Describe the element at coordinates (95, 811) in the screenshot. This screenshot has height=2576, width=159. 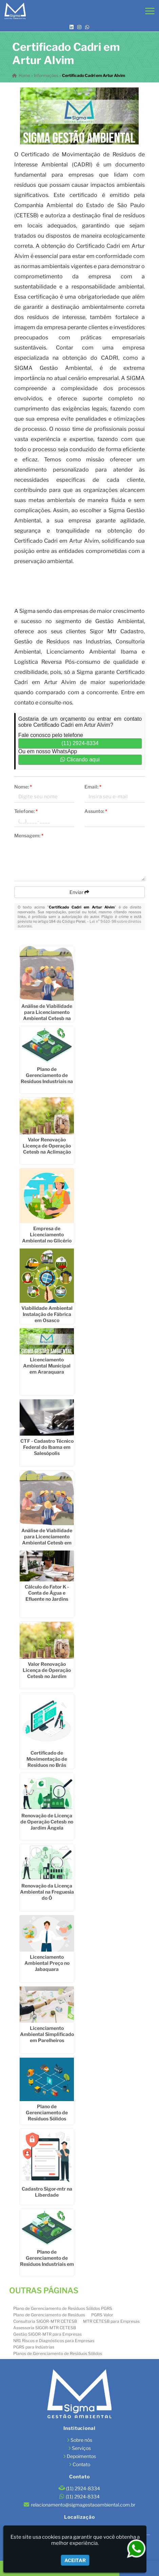
I see `Assunto:` at that location.